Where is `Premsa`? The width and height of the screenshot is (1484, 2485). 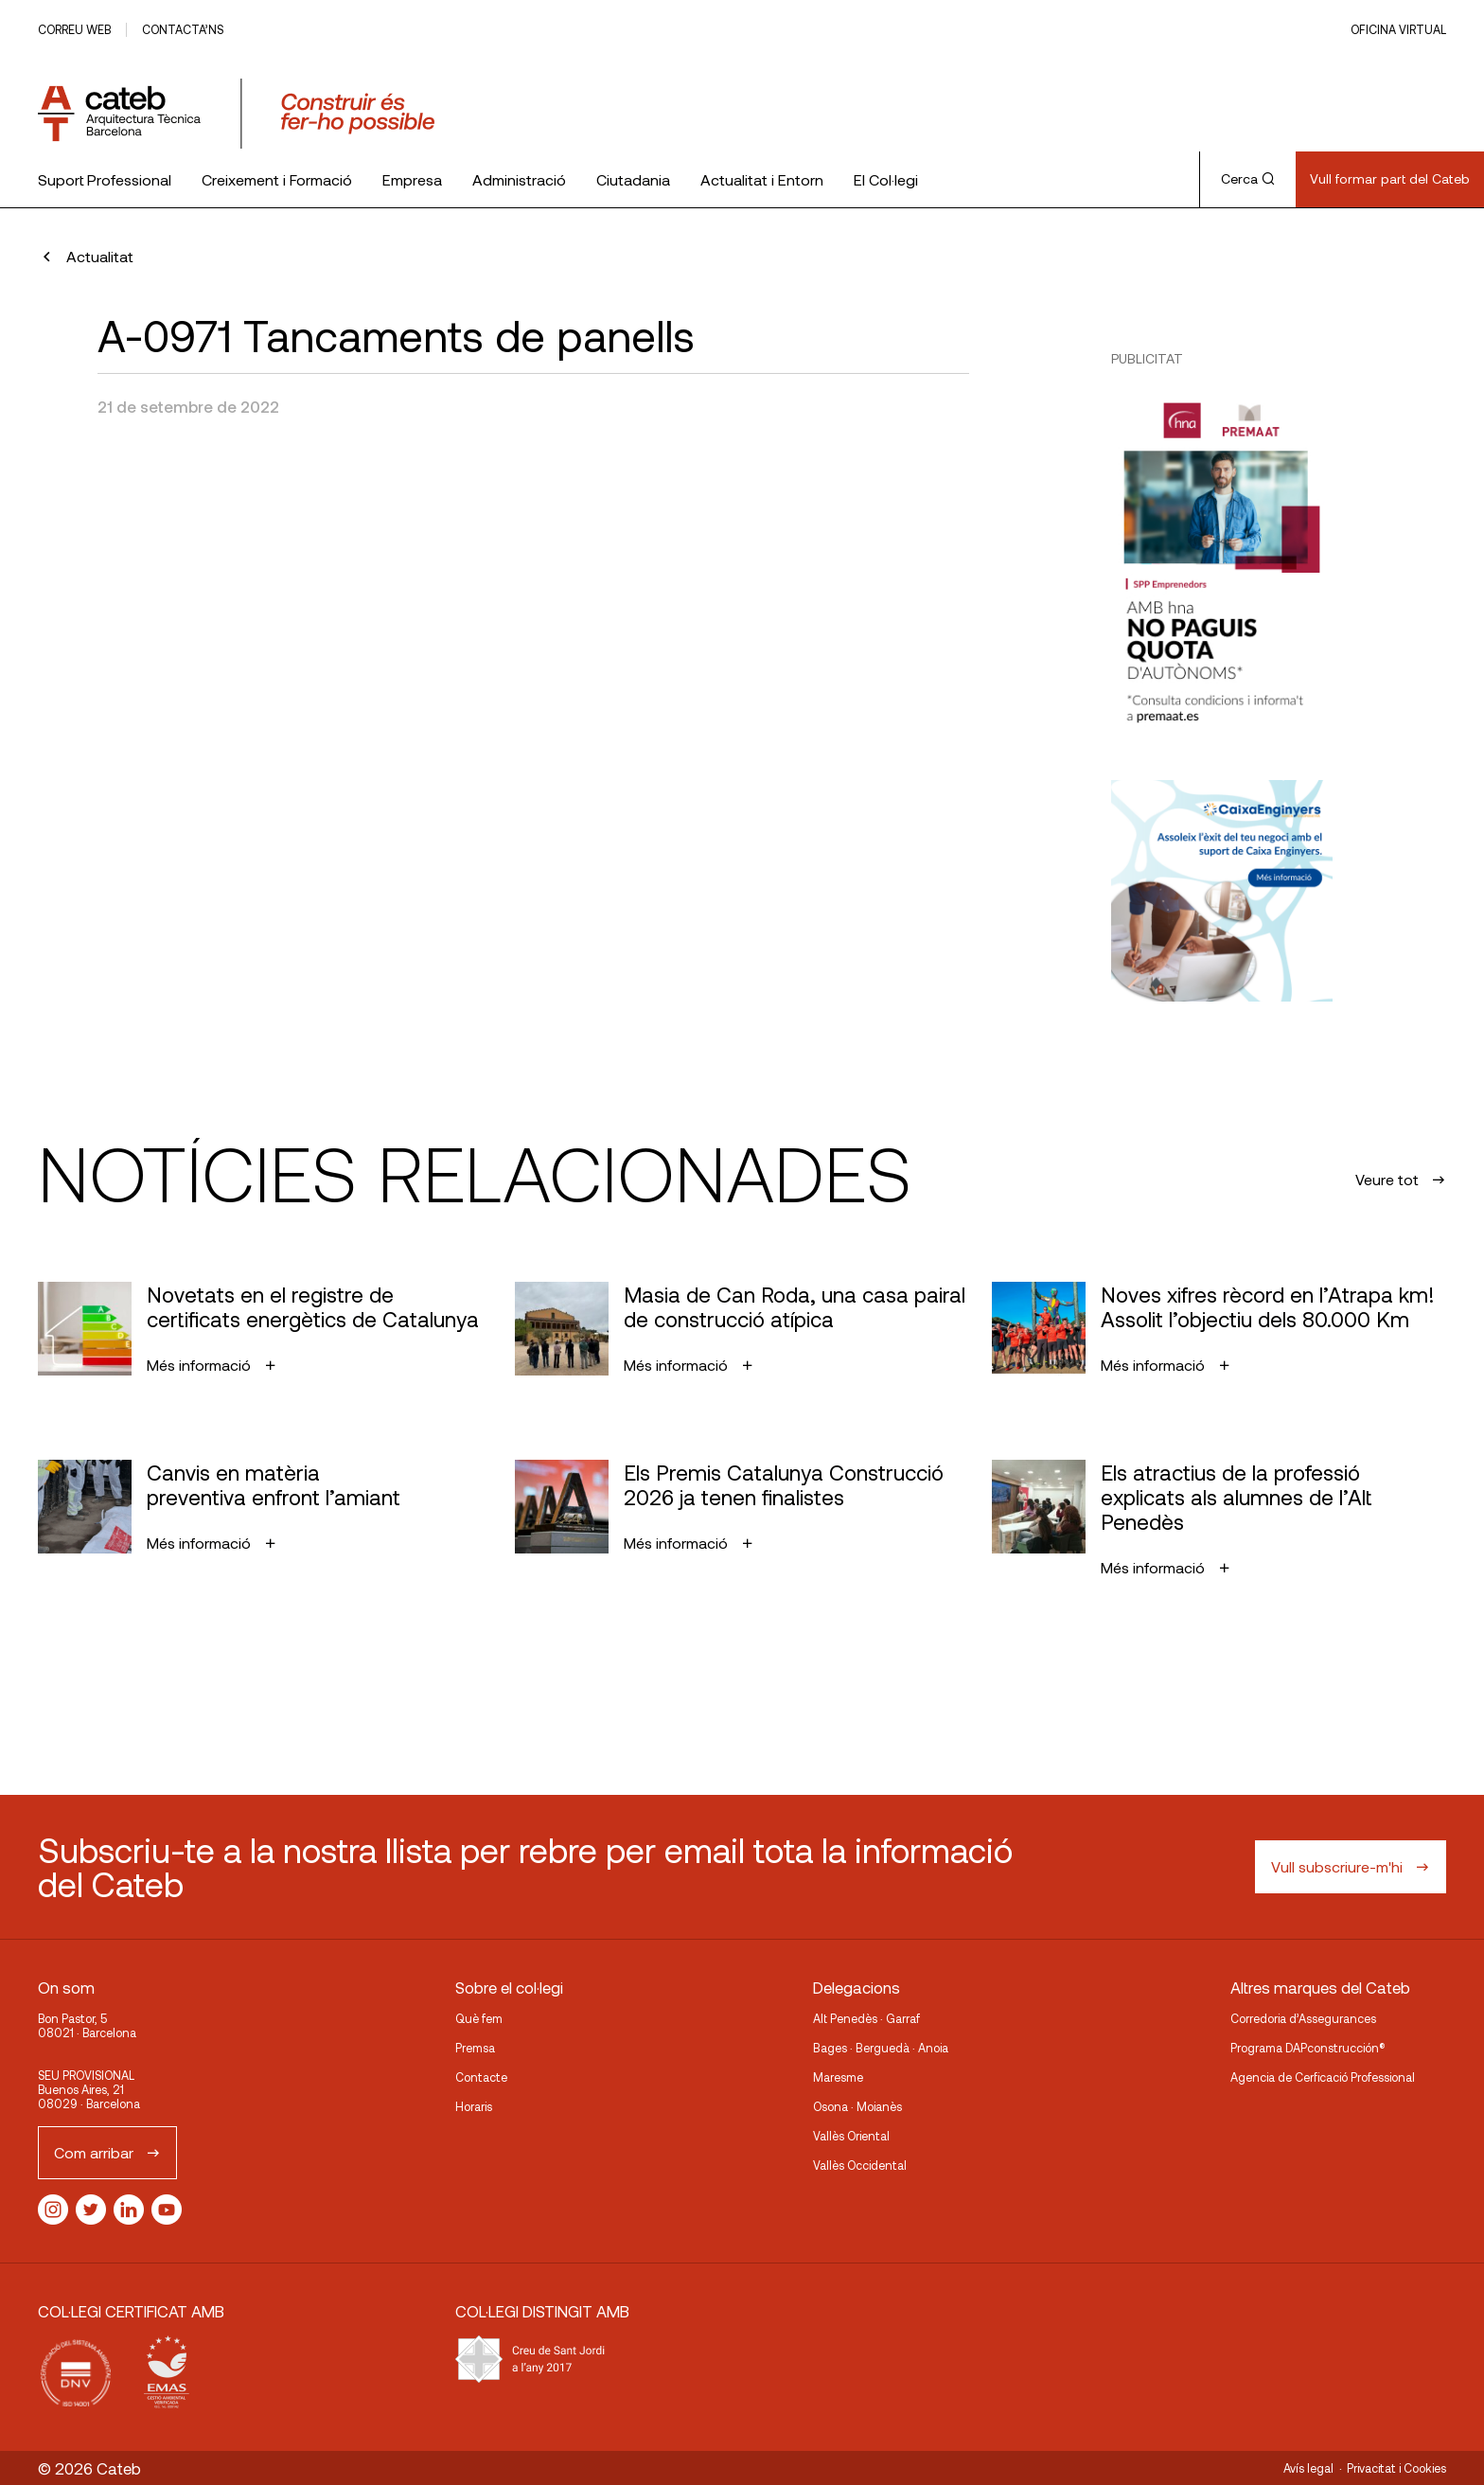
Premsa is located at coordinates (475, 2047).